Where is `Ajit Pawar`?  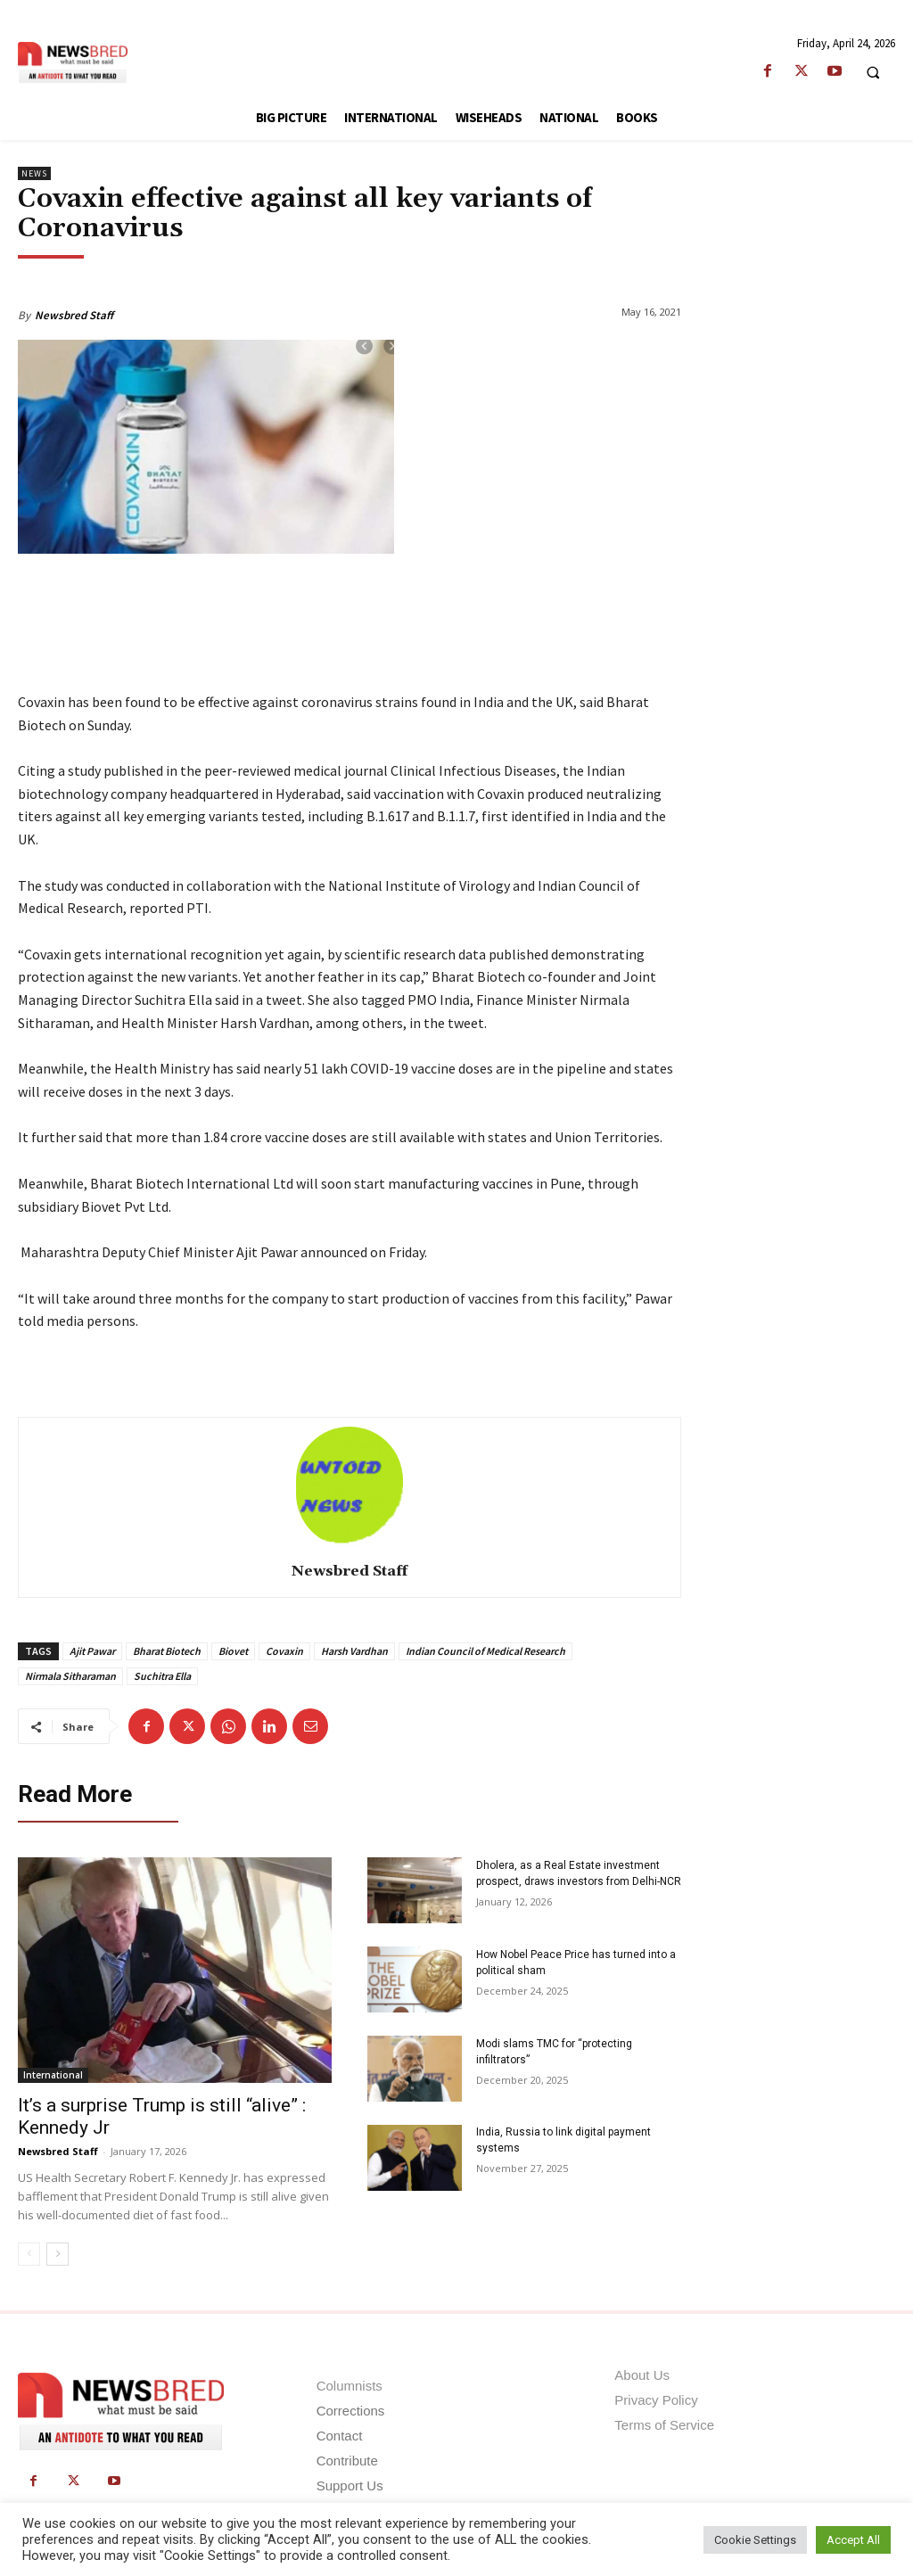
Ajit Pawar is located at coordinates (92, 1651).